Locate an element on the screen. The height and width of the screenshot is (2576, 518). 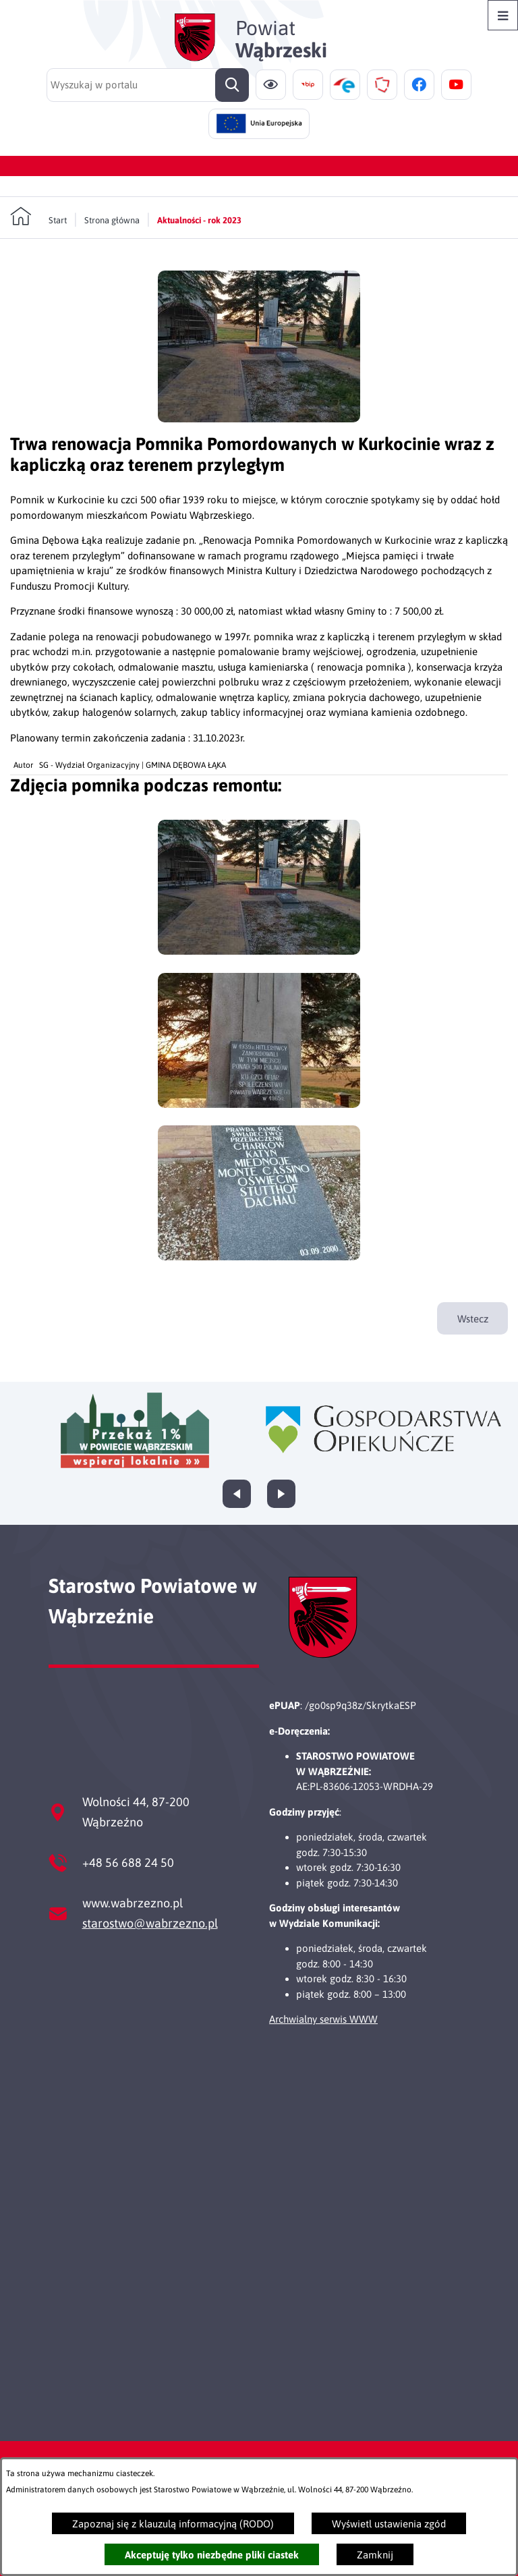
[Wyszukaj w portalu] is located at coordinates (148, 85).